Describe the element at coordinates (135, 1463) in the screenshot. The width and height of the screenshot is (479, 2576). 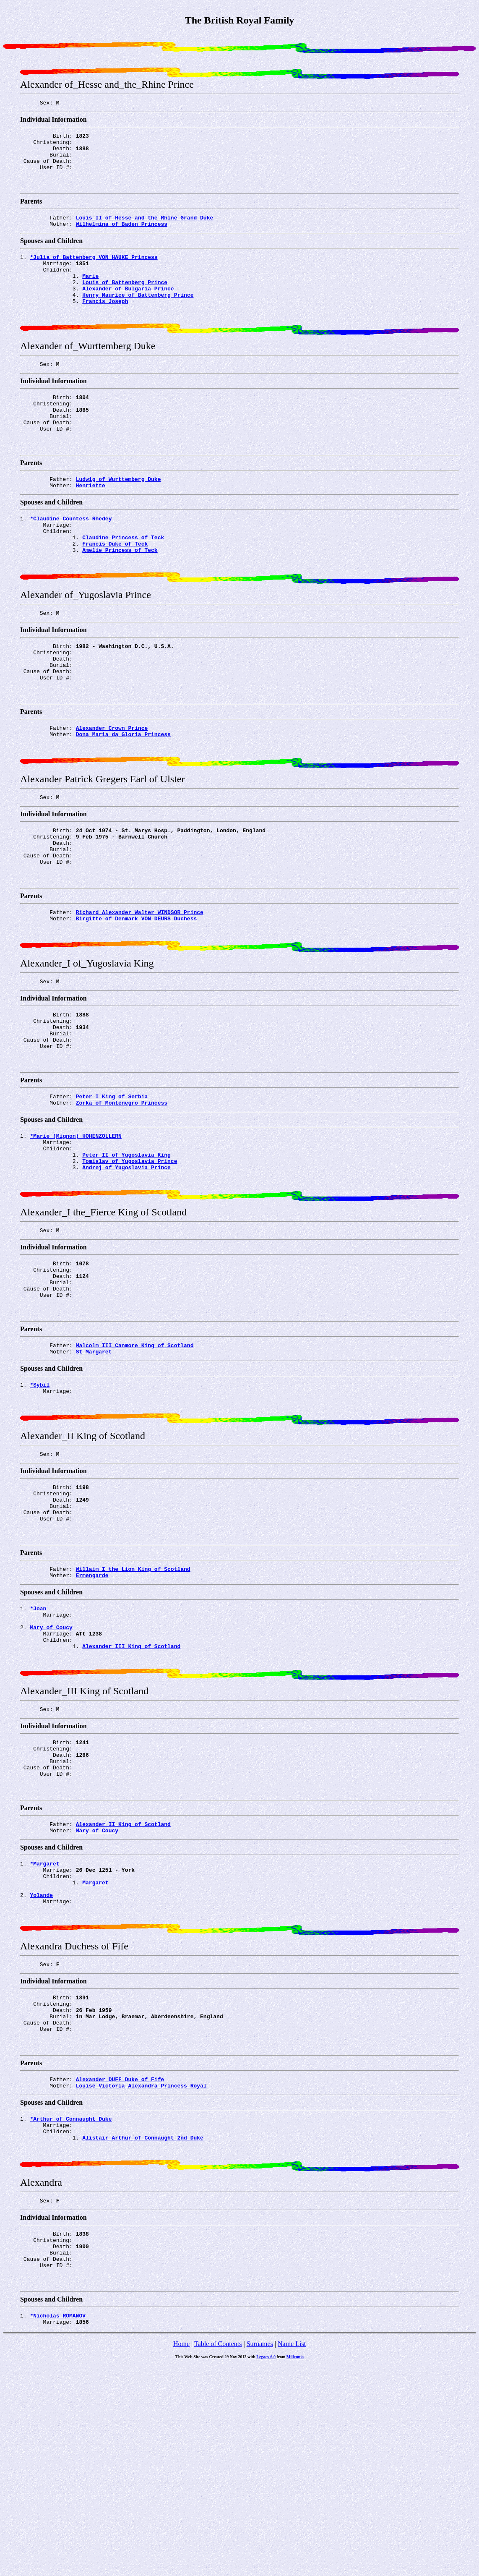
I see `Malcolm_III Canmore King of Scotland` at that location.